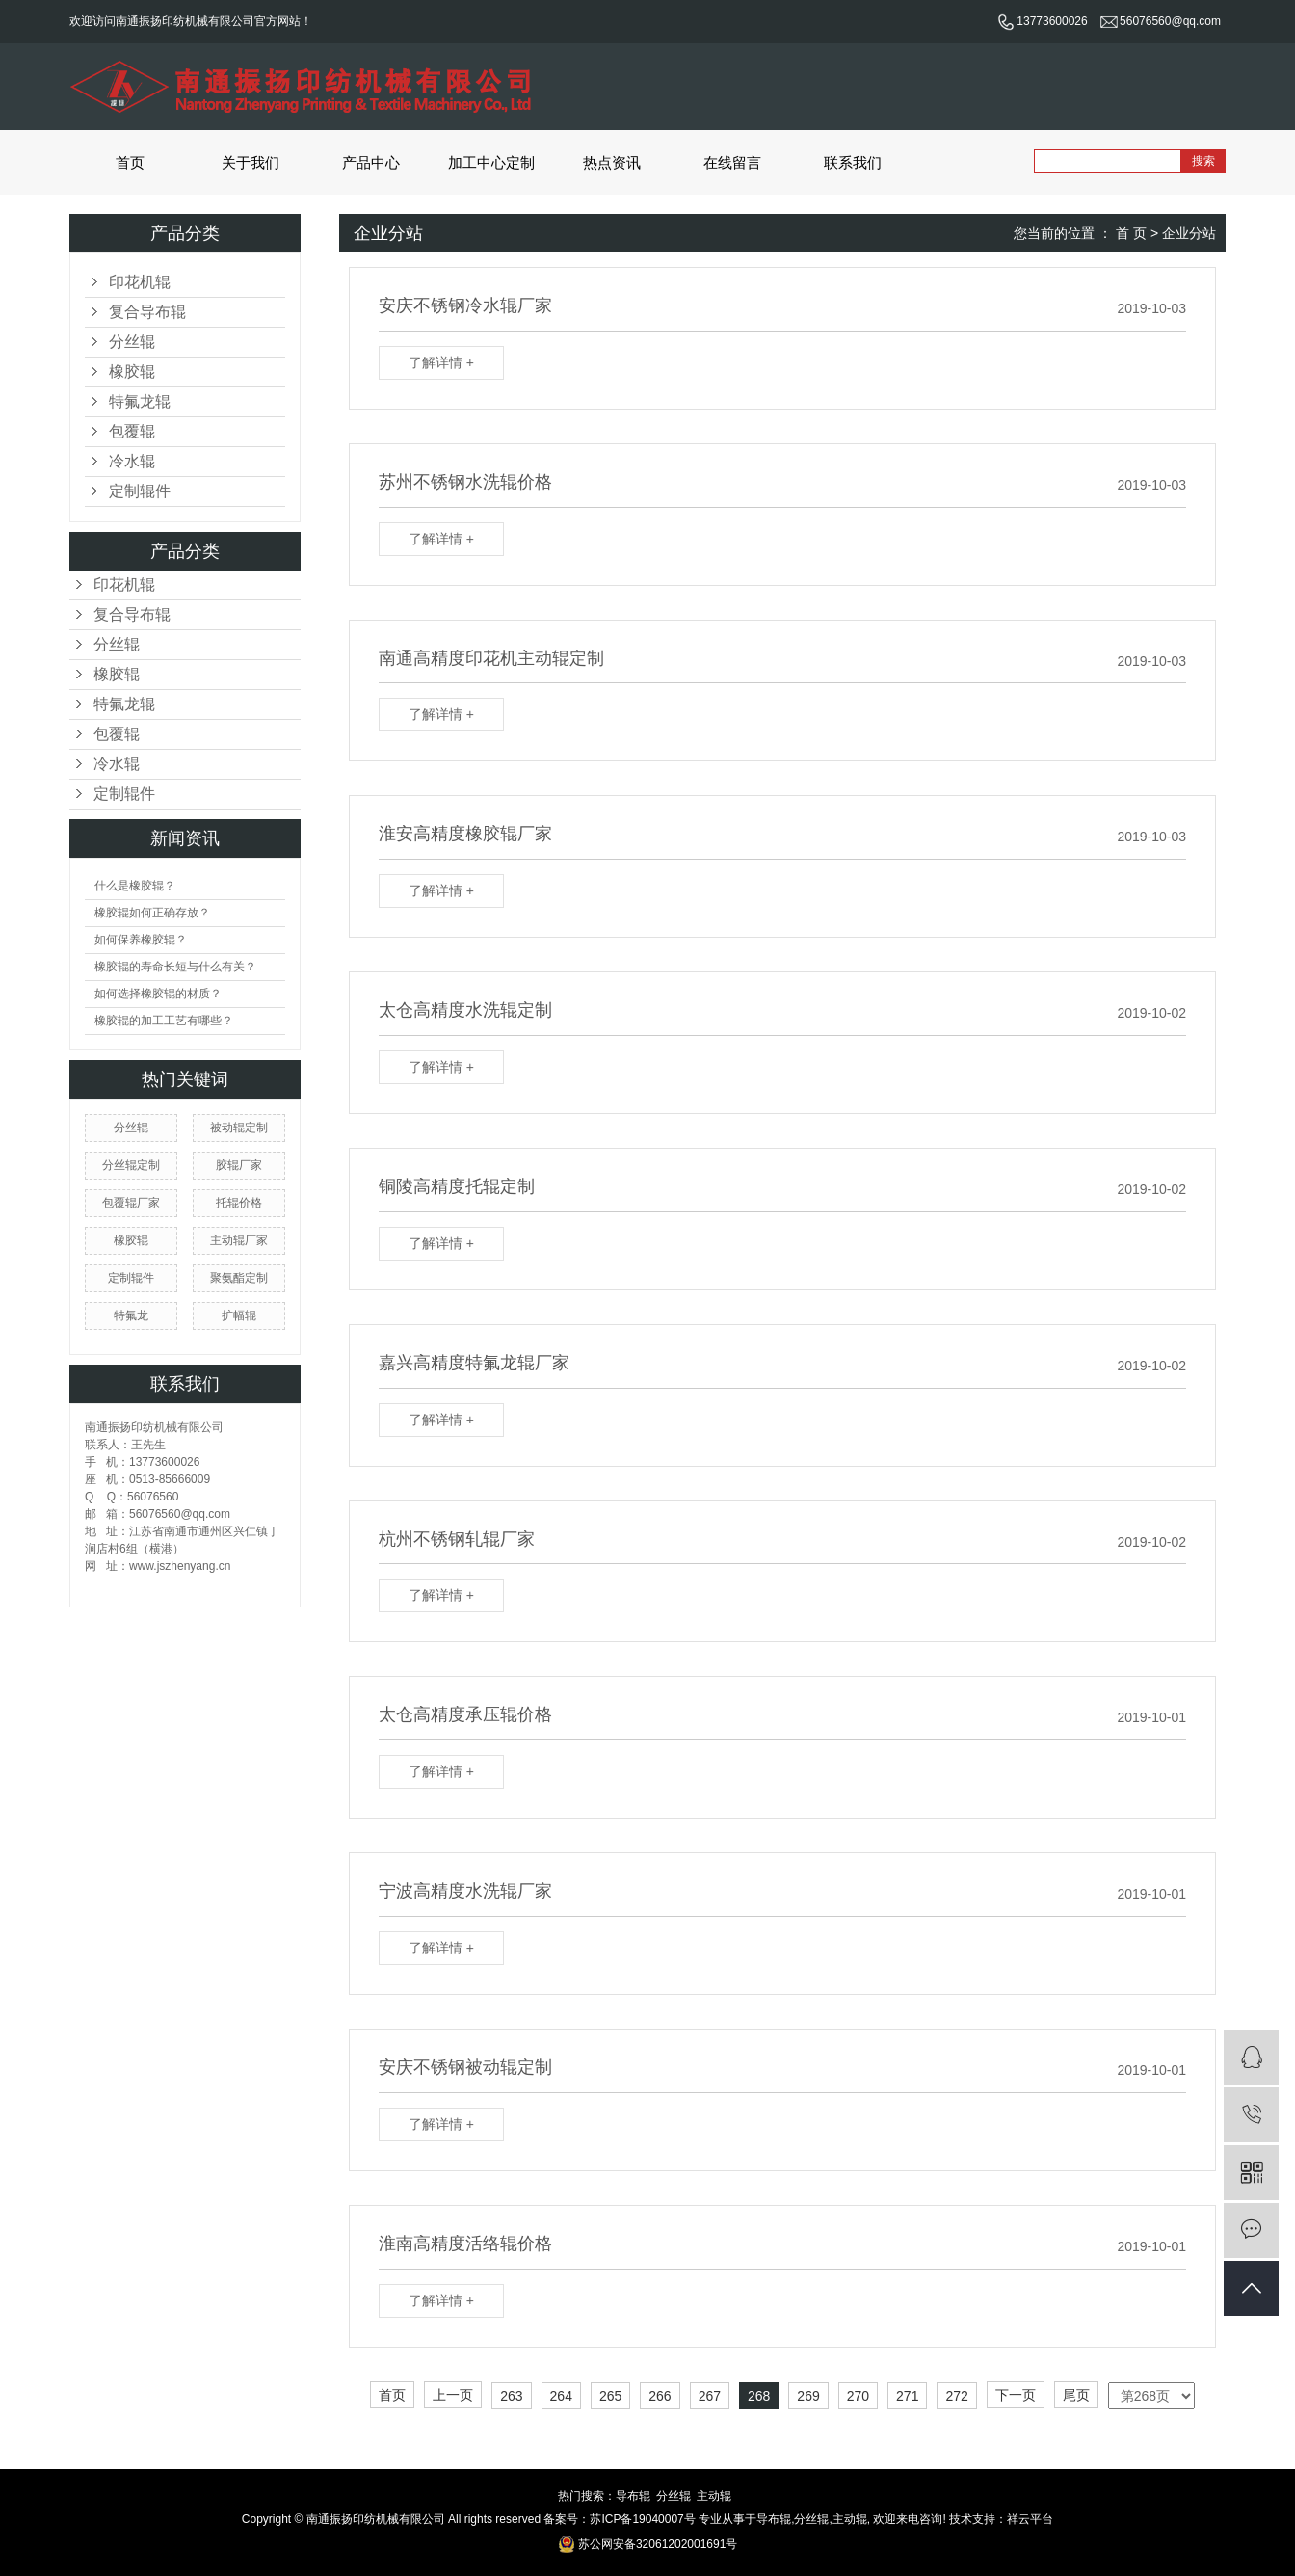 The width and height of the screenshot is (1295, 2576). What do you see at coordinates (239, 1315) in the screenshot?
I see `扩幅辊` at bounding box center [239, 1315].